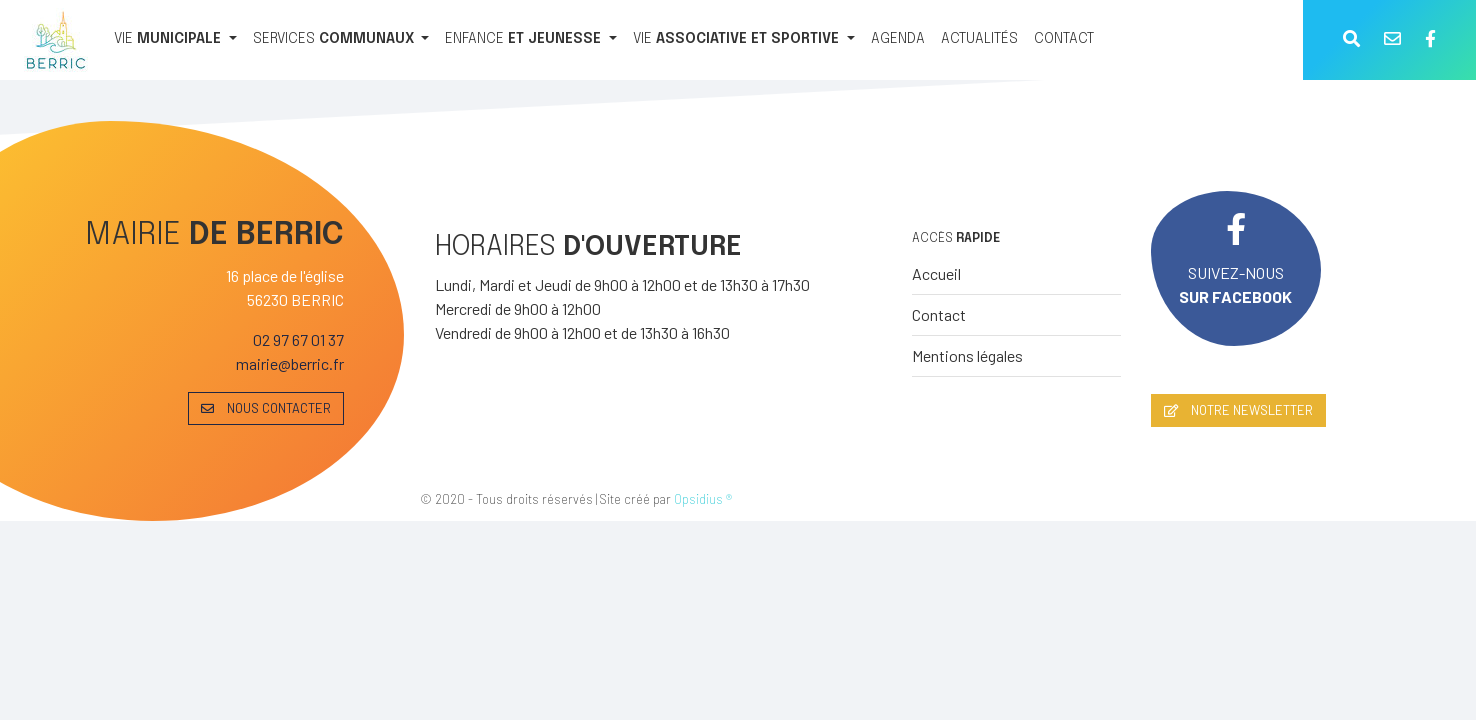  I want to click on [CONTACT], so click(1064, 40).